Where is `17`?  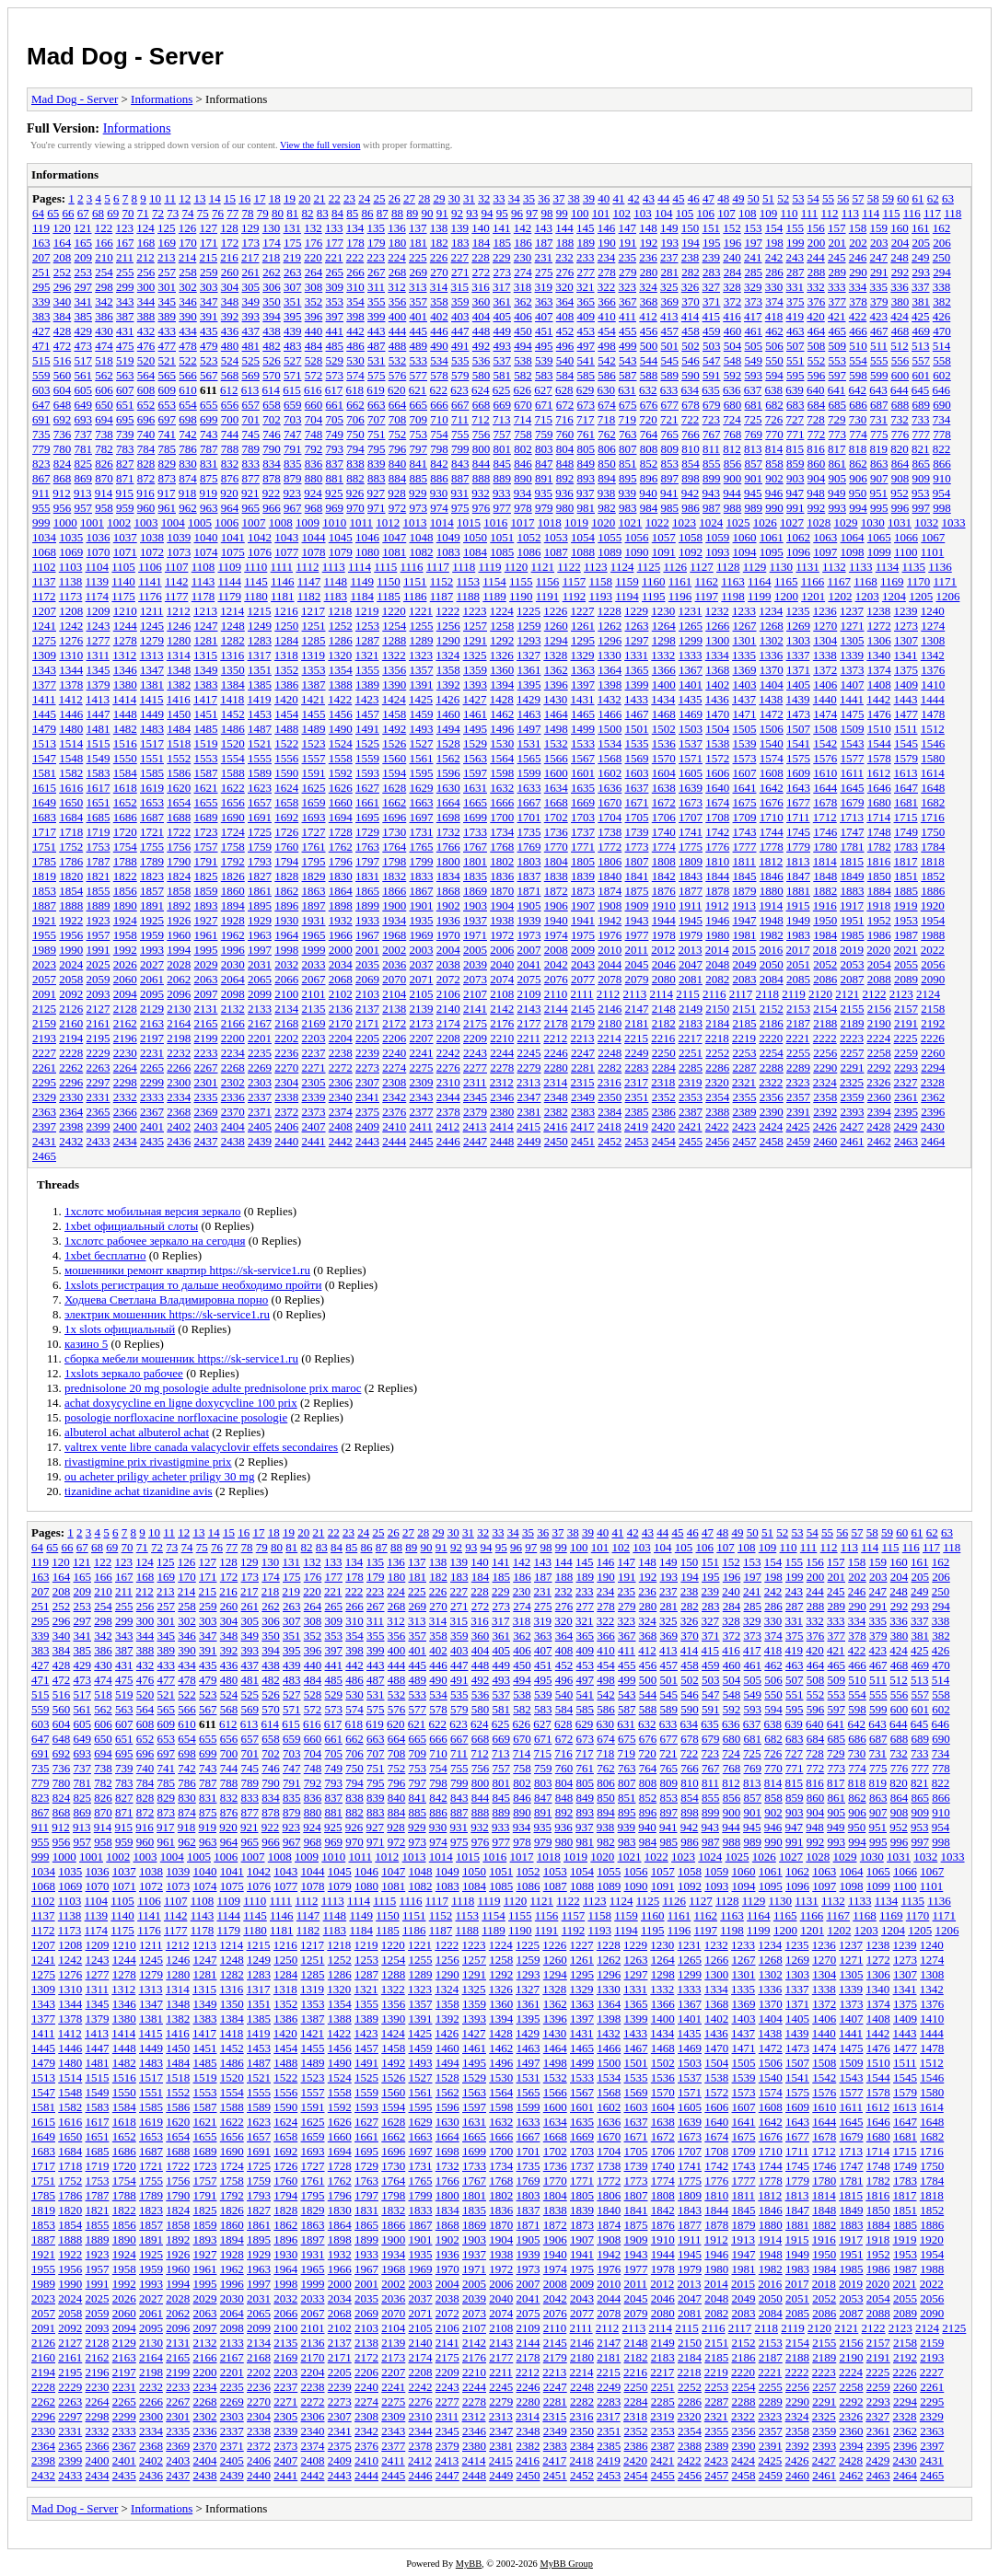
17 is located at coordinates (259, 198).